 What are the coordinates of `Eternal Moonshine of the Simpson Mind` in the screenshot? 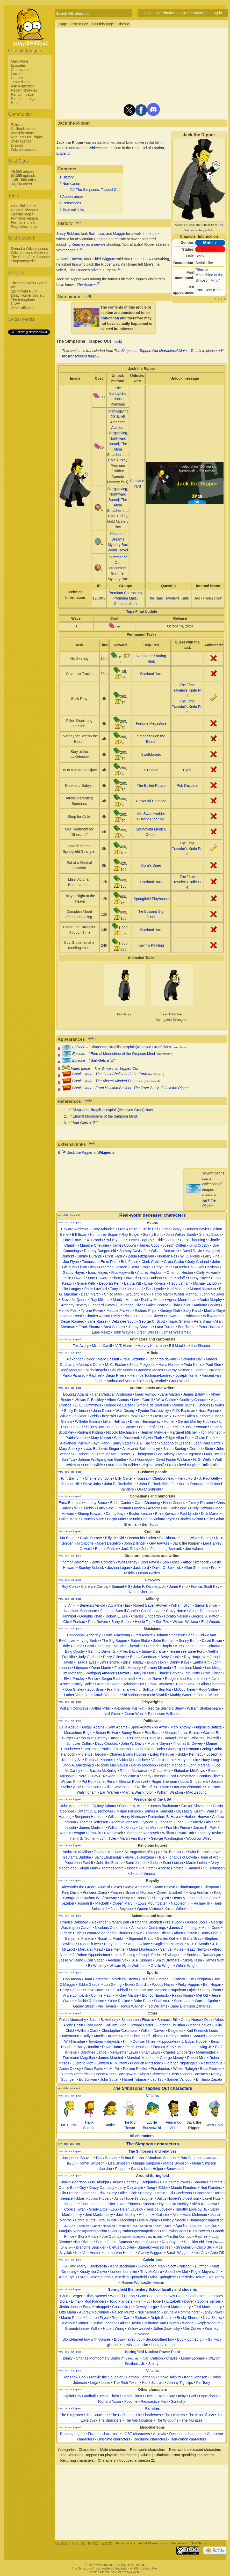 It's located at (209, 274).